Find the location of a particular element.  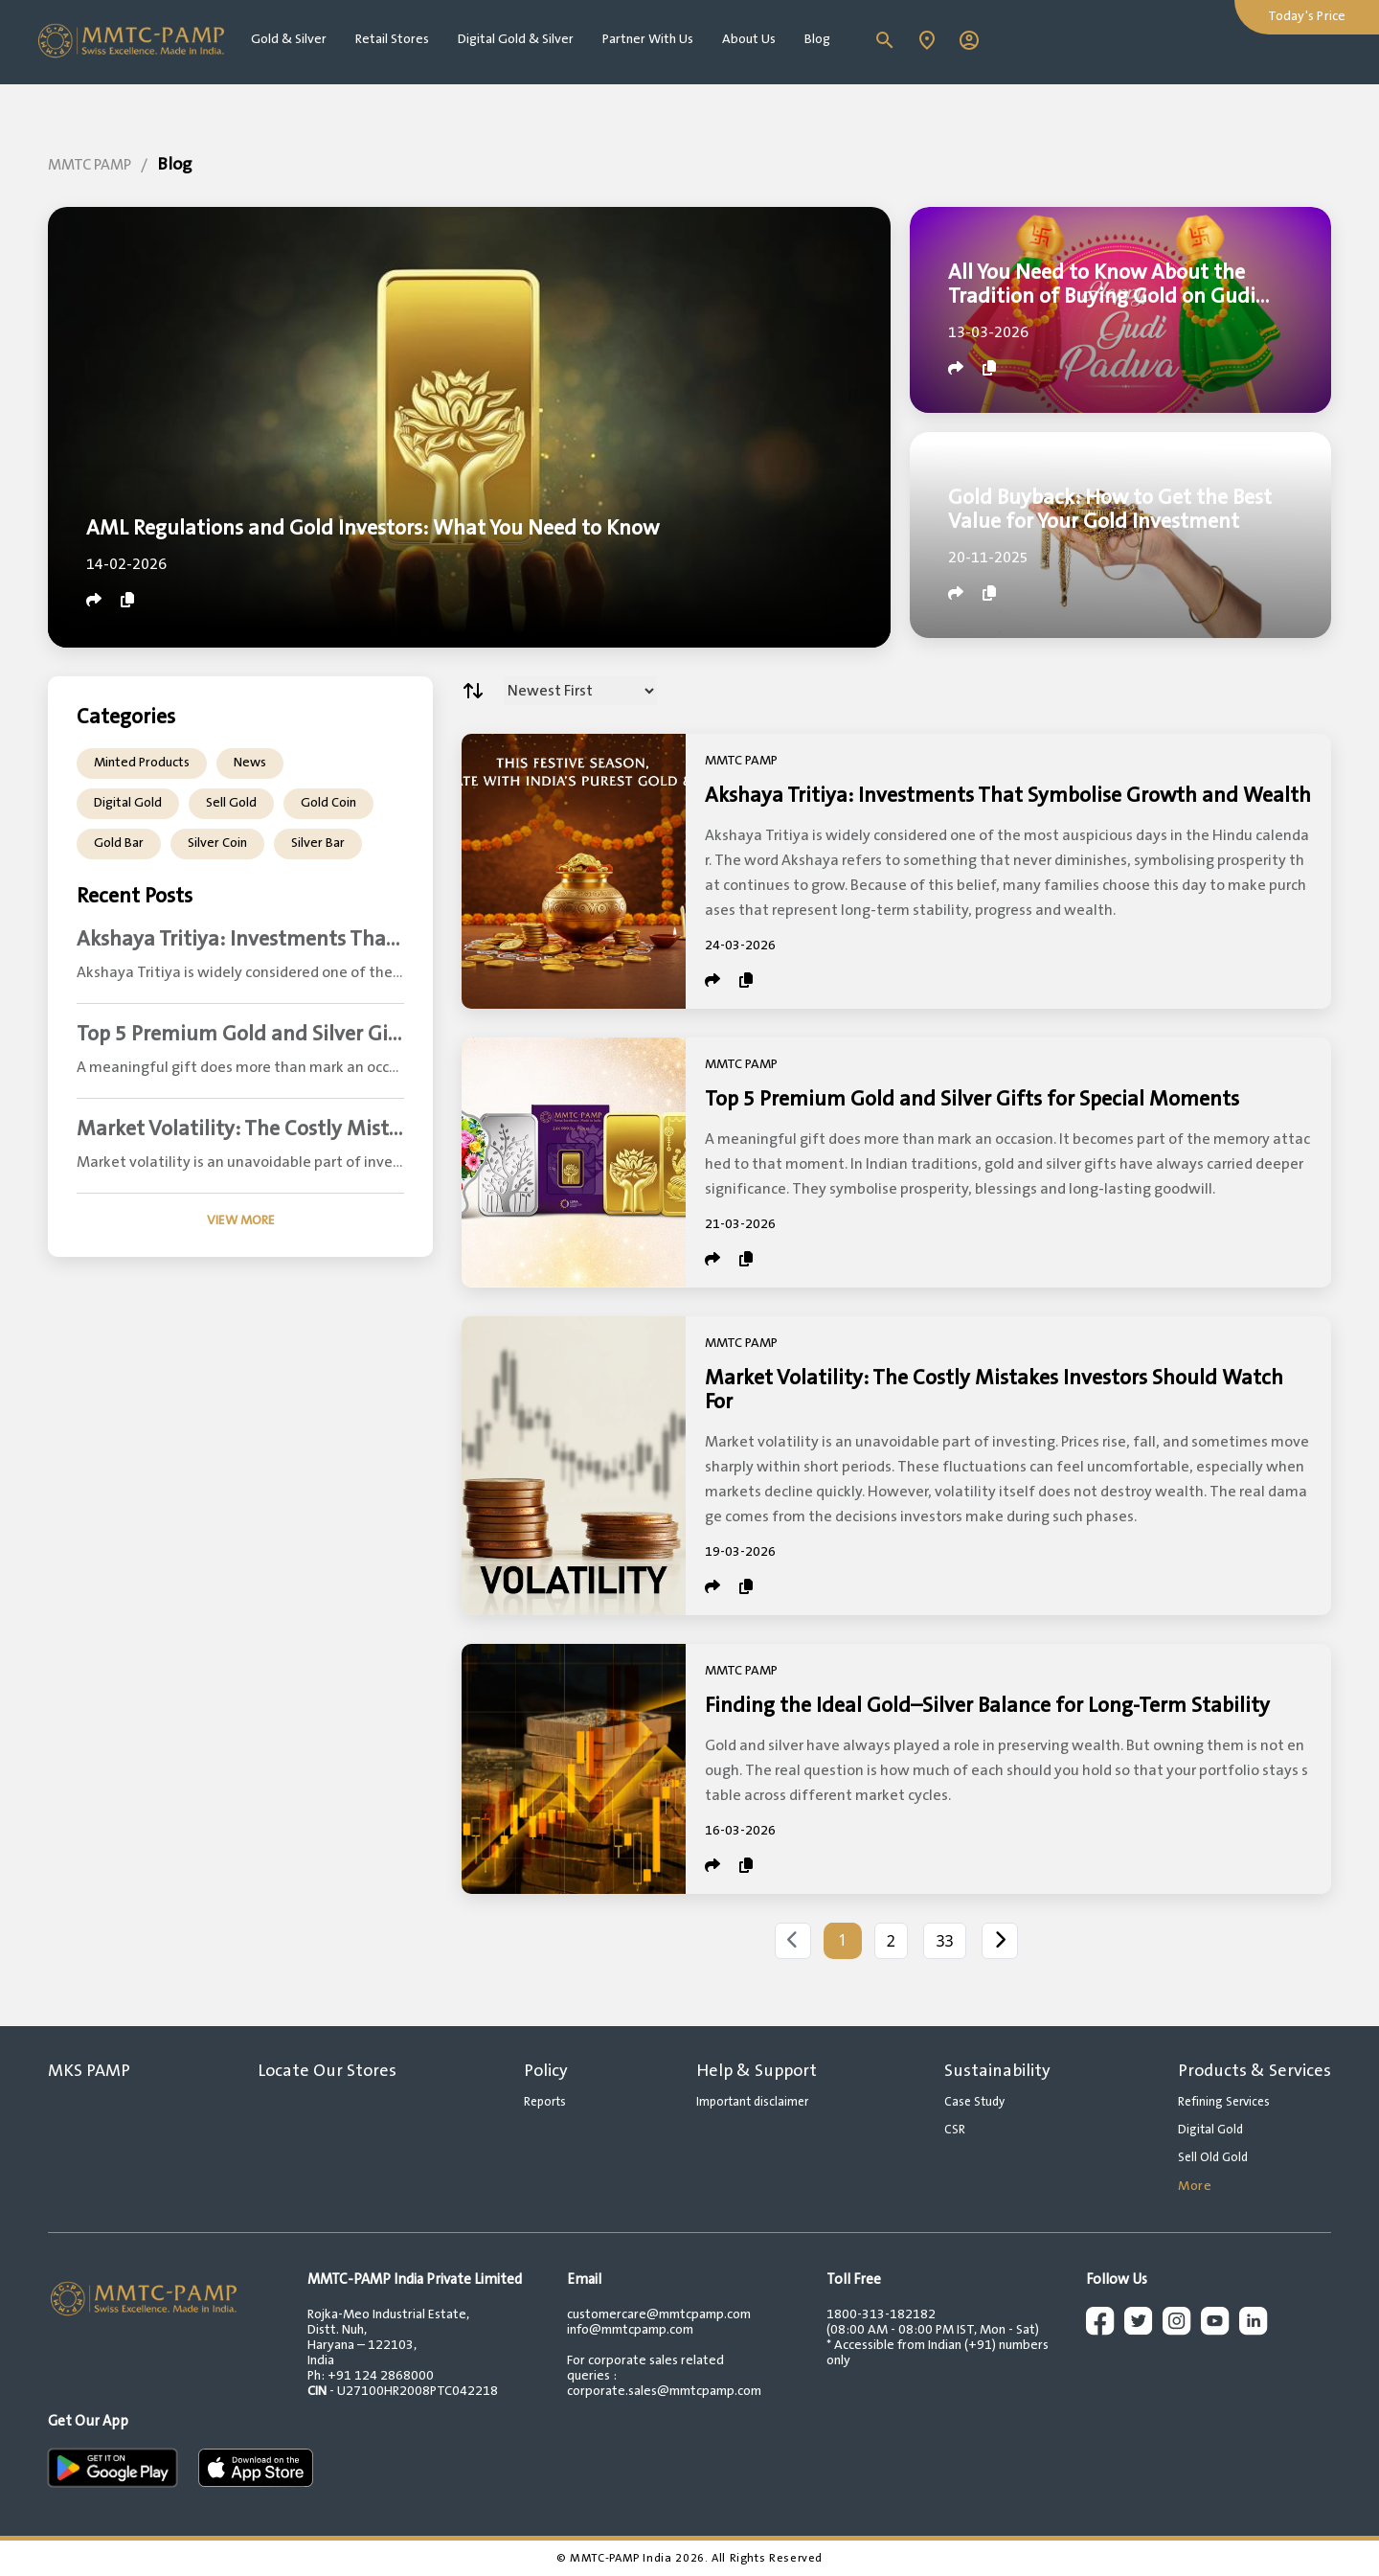

info@mmtcpamp.com is located at coordinates (630, 2329).